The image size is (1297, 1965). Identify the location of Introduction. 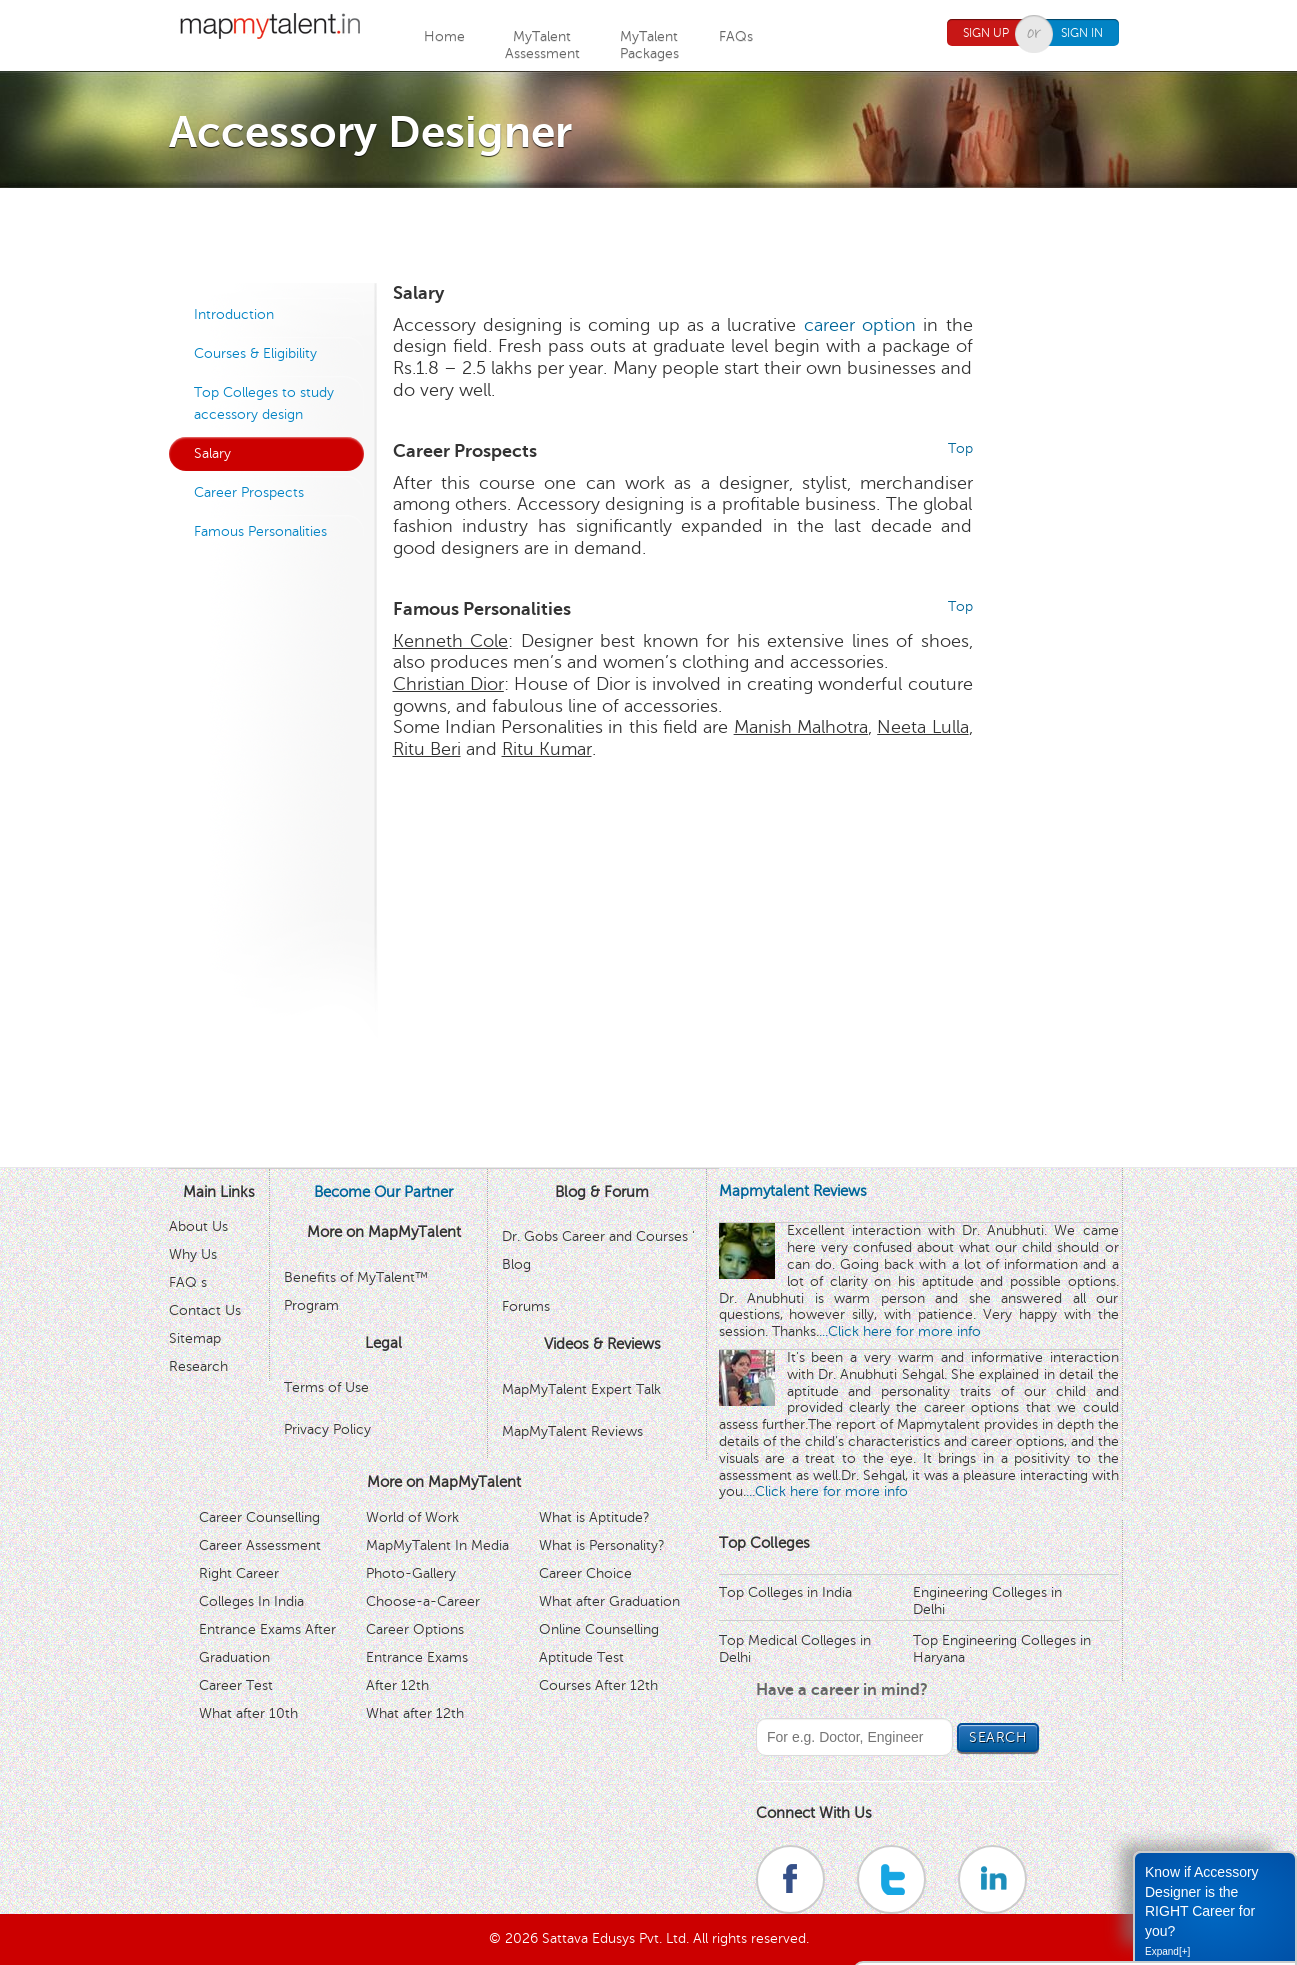
(234, 314).